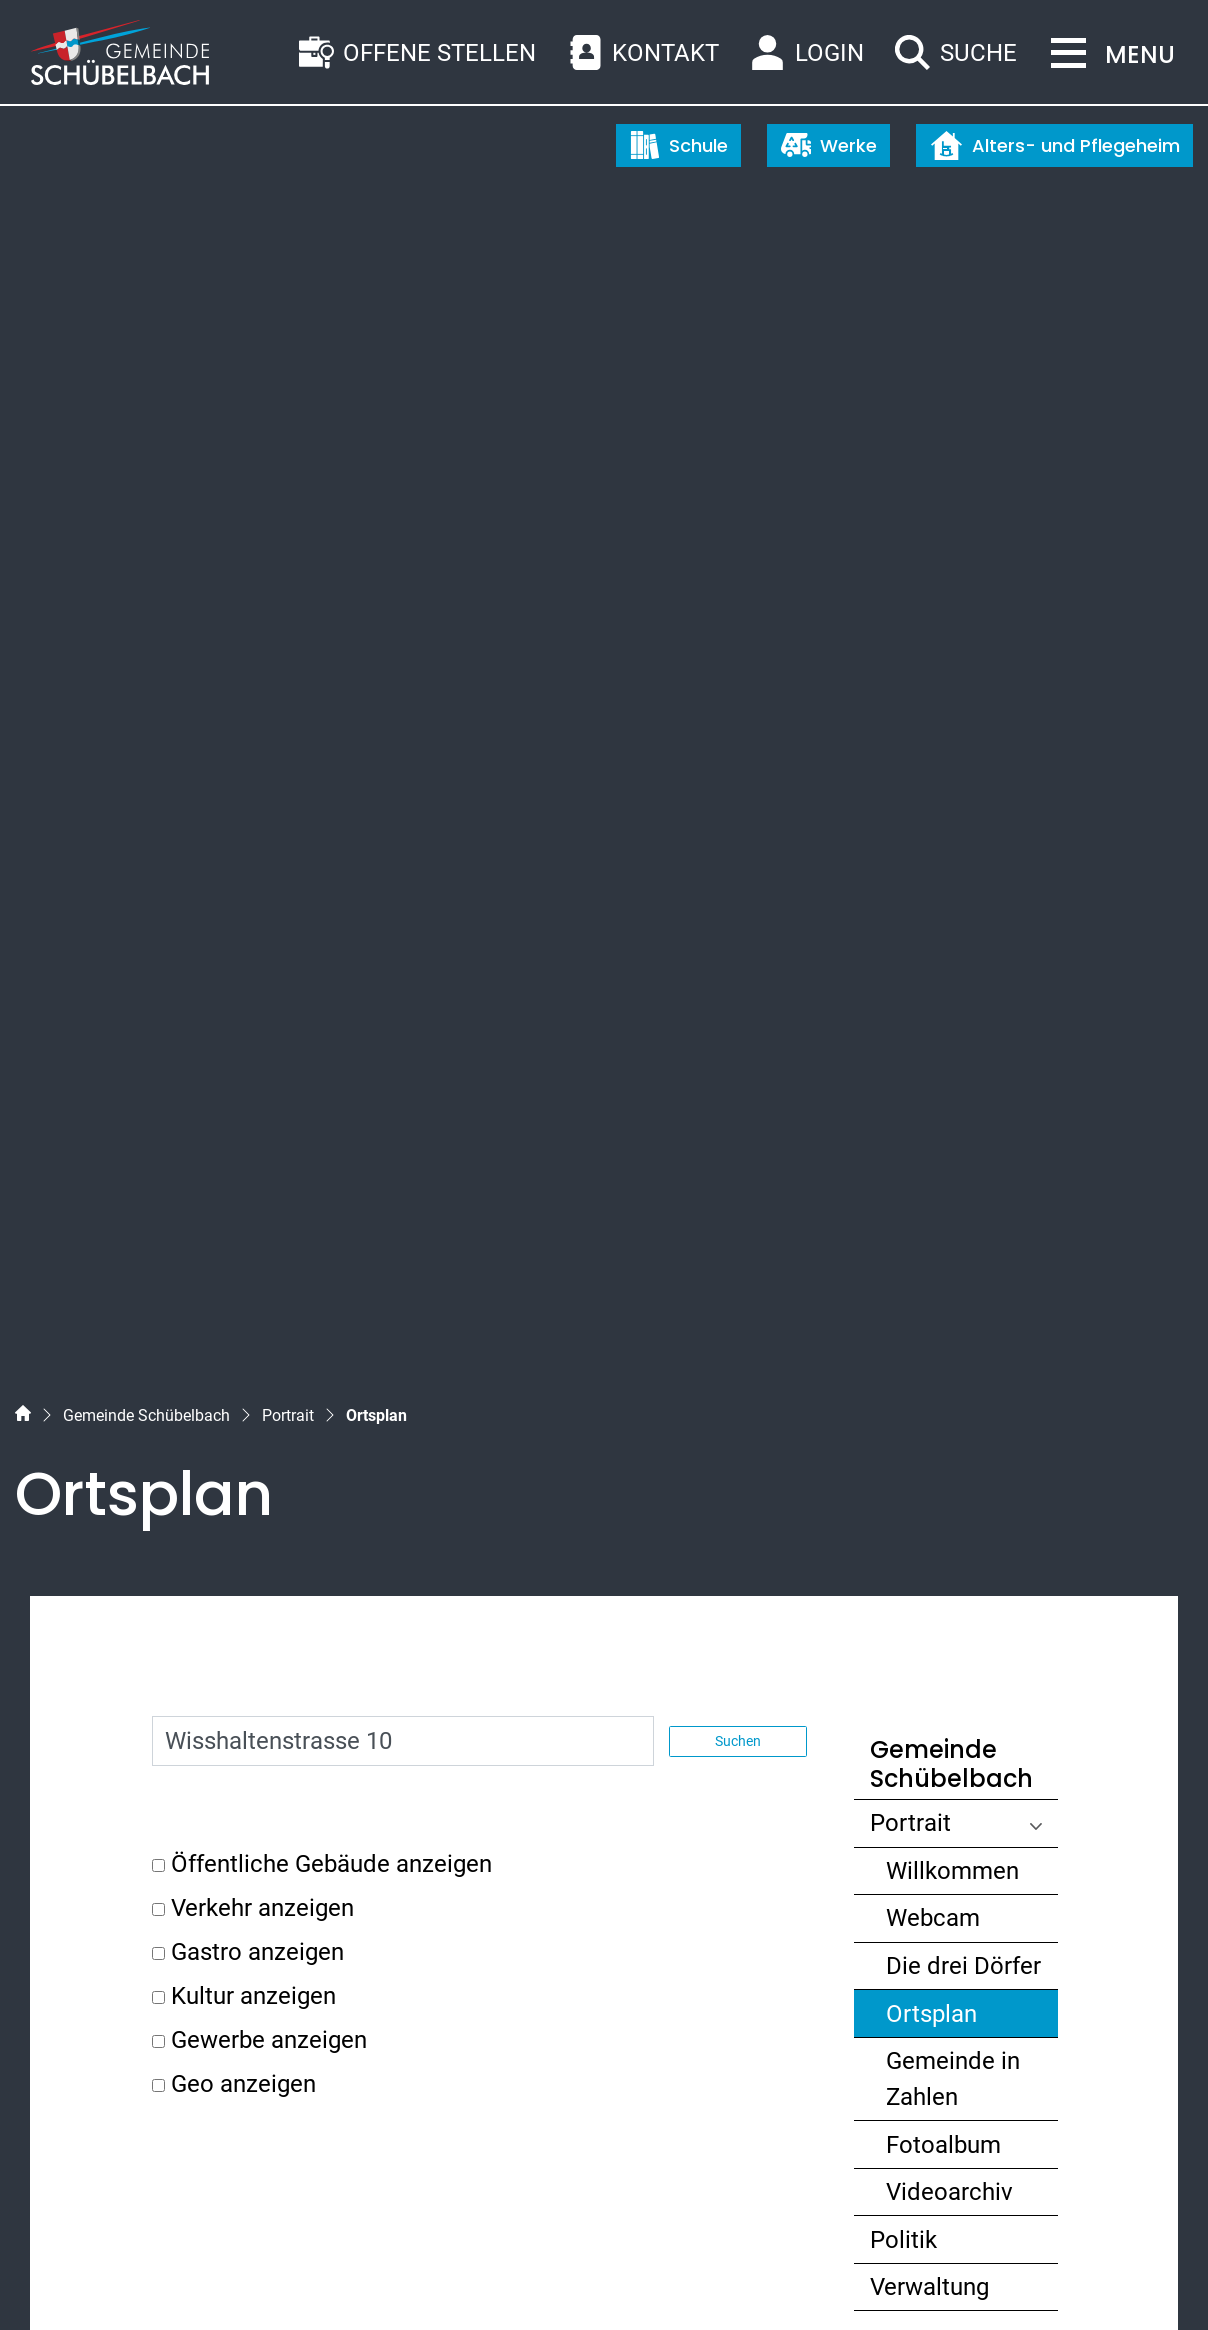  Describe the element at coordinates (229, 2278) in the screenshot. I see `Datenschutz` at that location.